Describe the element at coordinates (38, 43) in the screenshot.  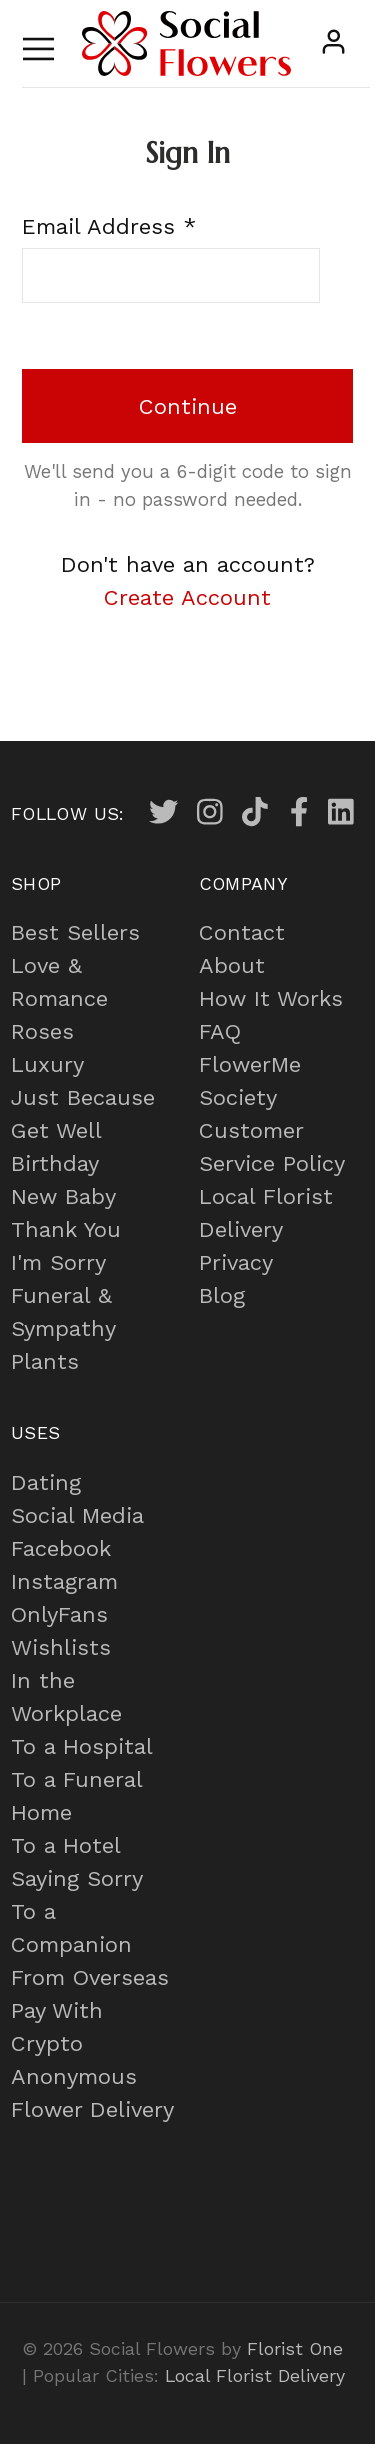
I see `[Toggle navigation]` at that location.